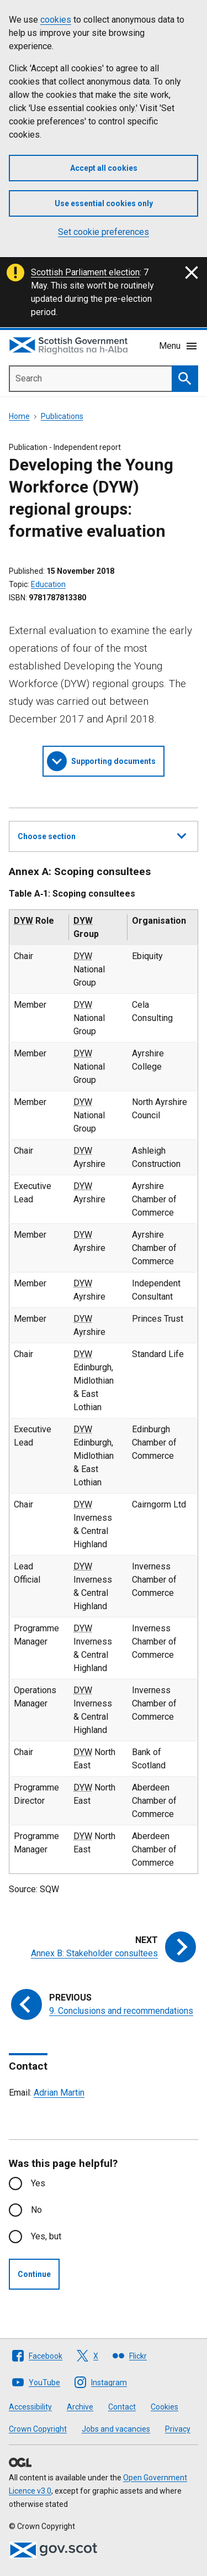 The width and height of the screenshot is (207, 2576). I want to click on Publications, so click(62, 416).